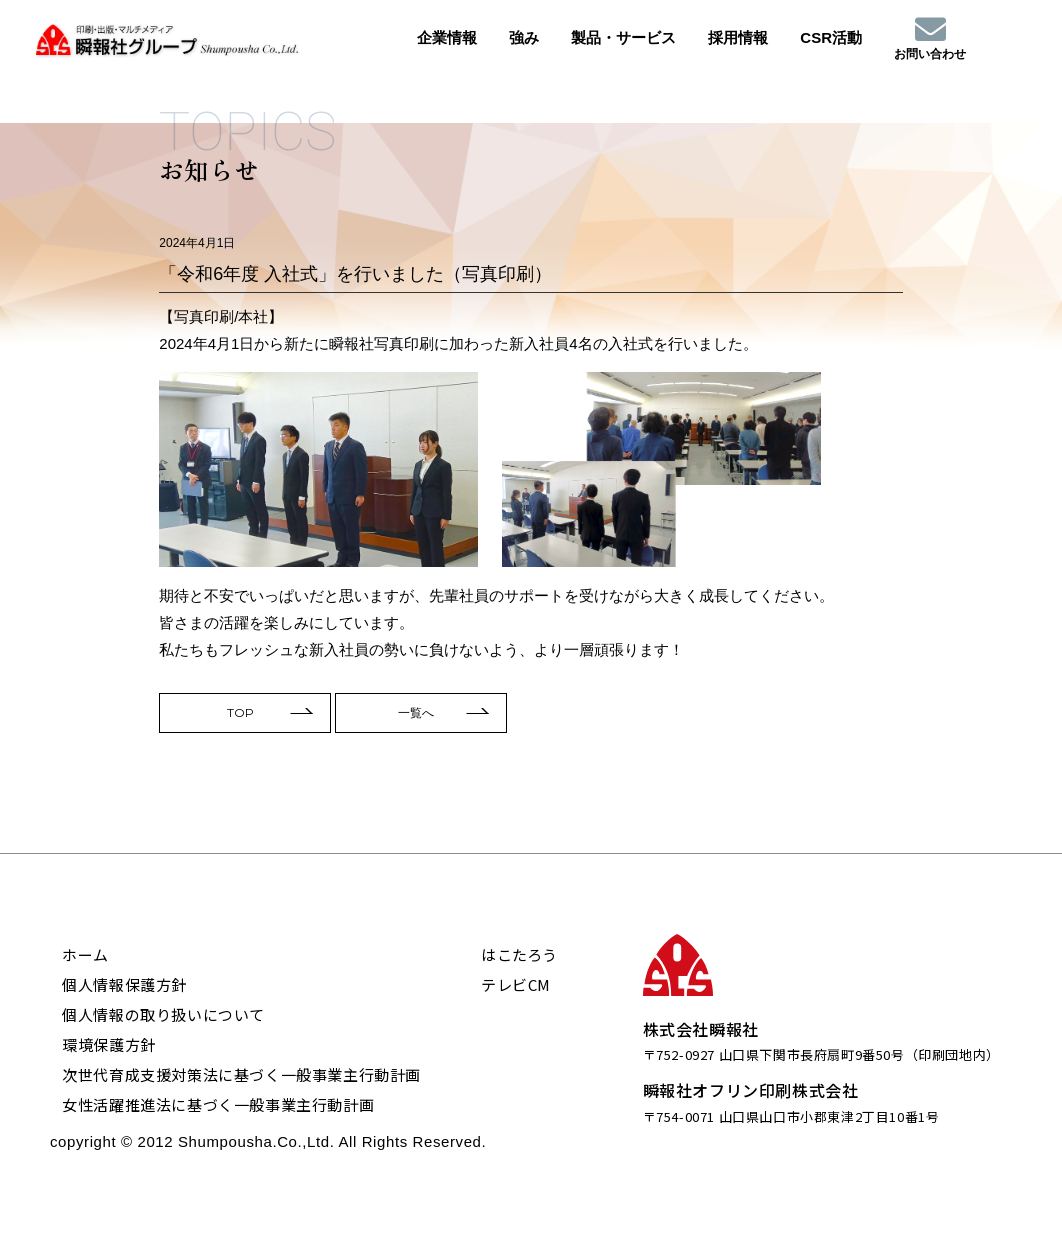  What do you see at coordinates (124, 984) in the screenshot?
I see `個人情報保護方針` at bounding box center [124, 984].